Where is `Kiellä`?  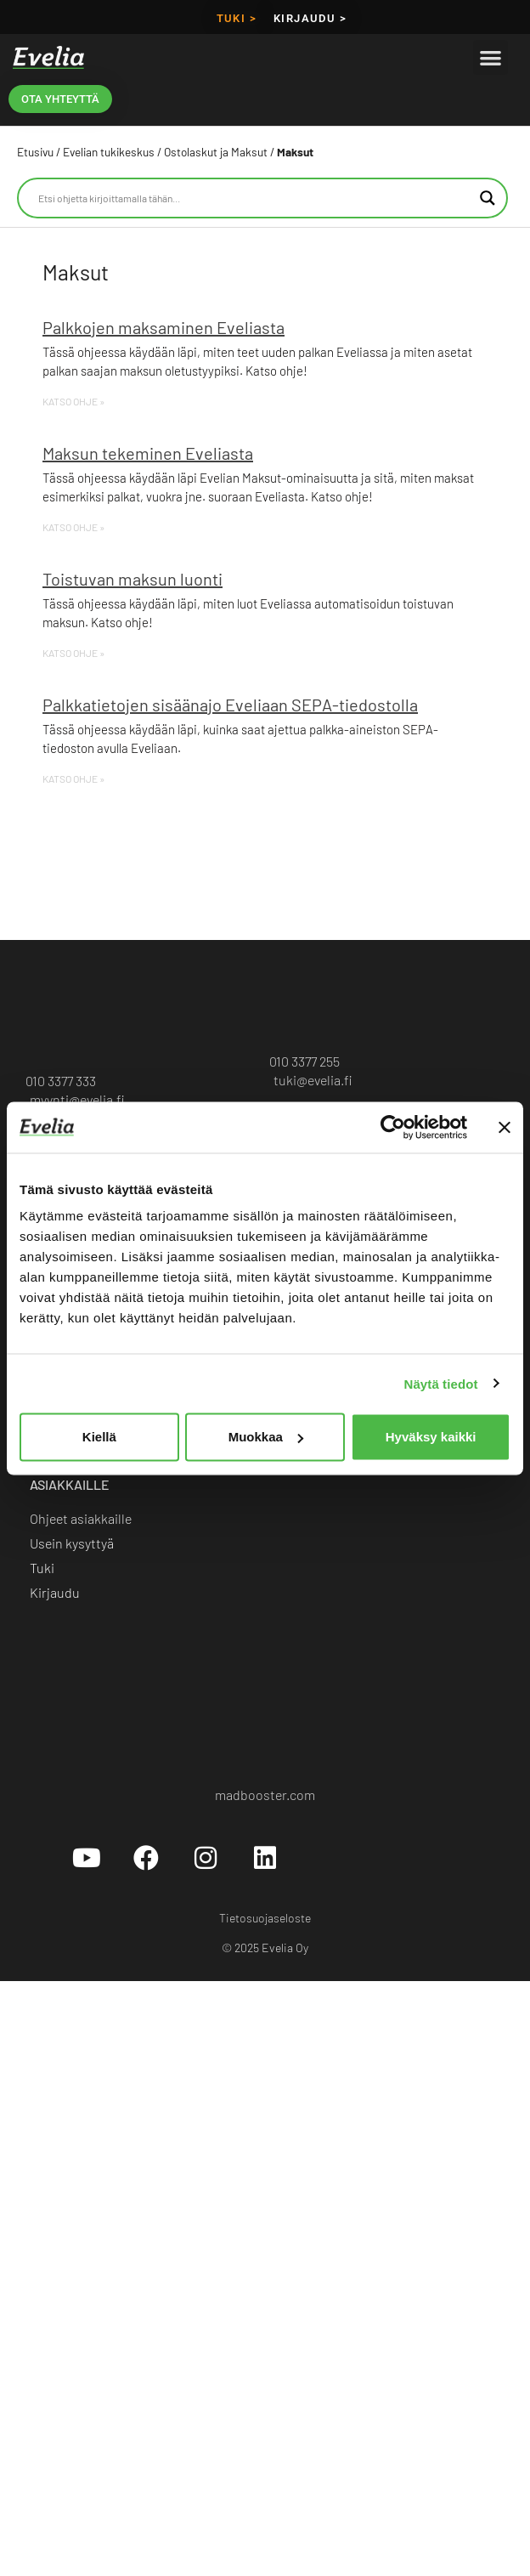
Kiellä is located at coordinates (99, 1437).